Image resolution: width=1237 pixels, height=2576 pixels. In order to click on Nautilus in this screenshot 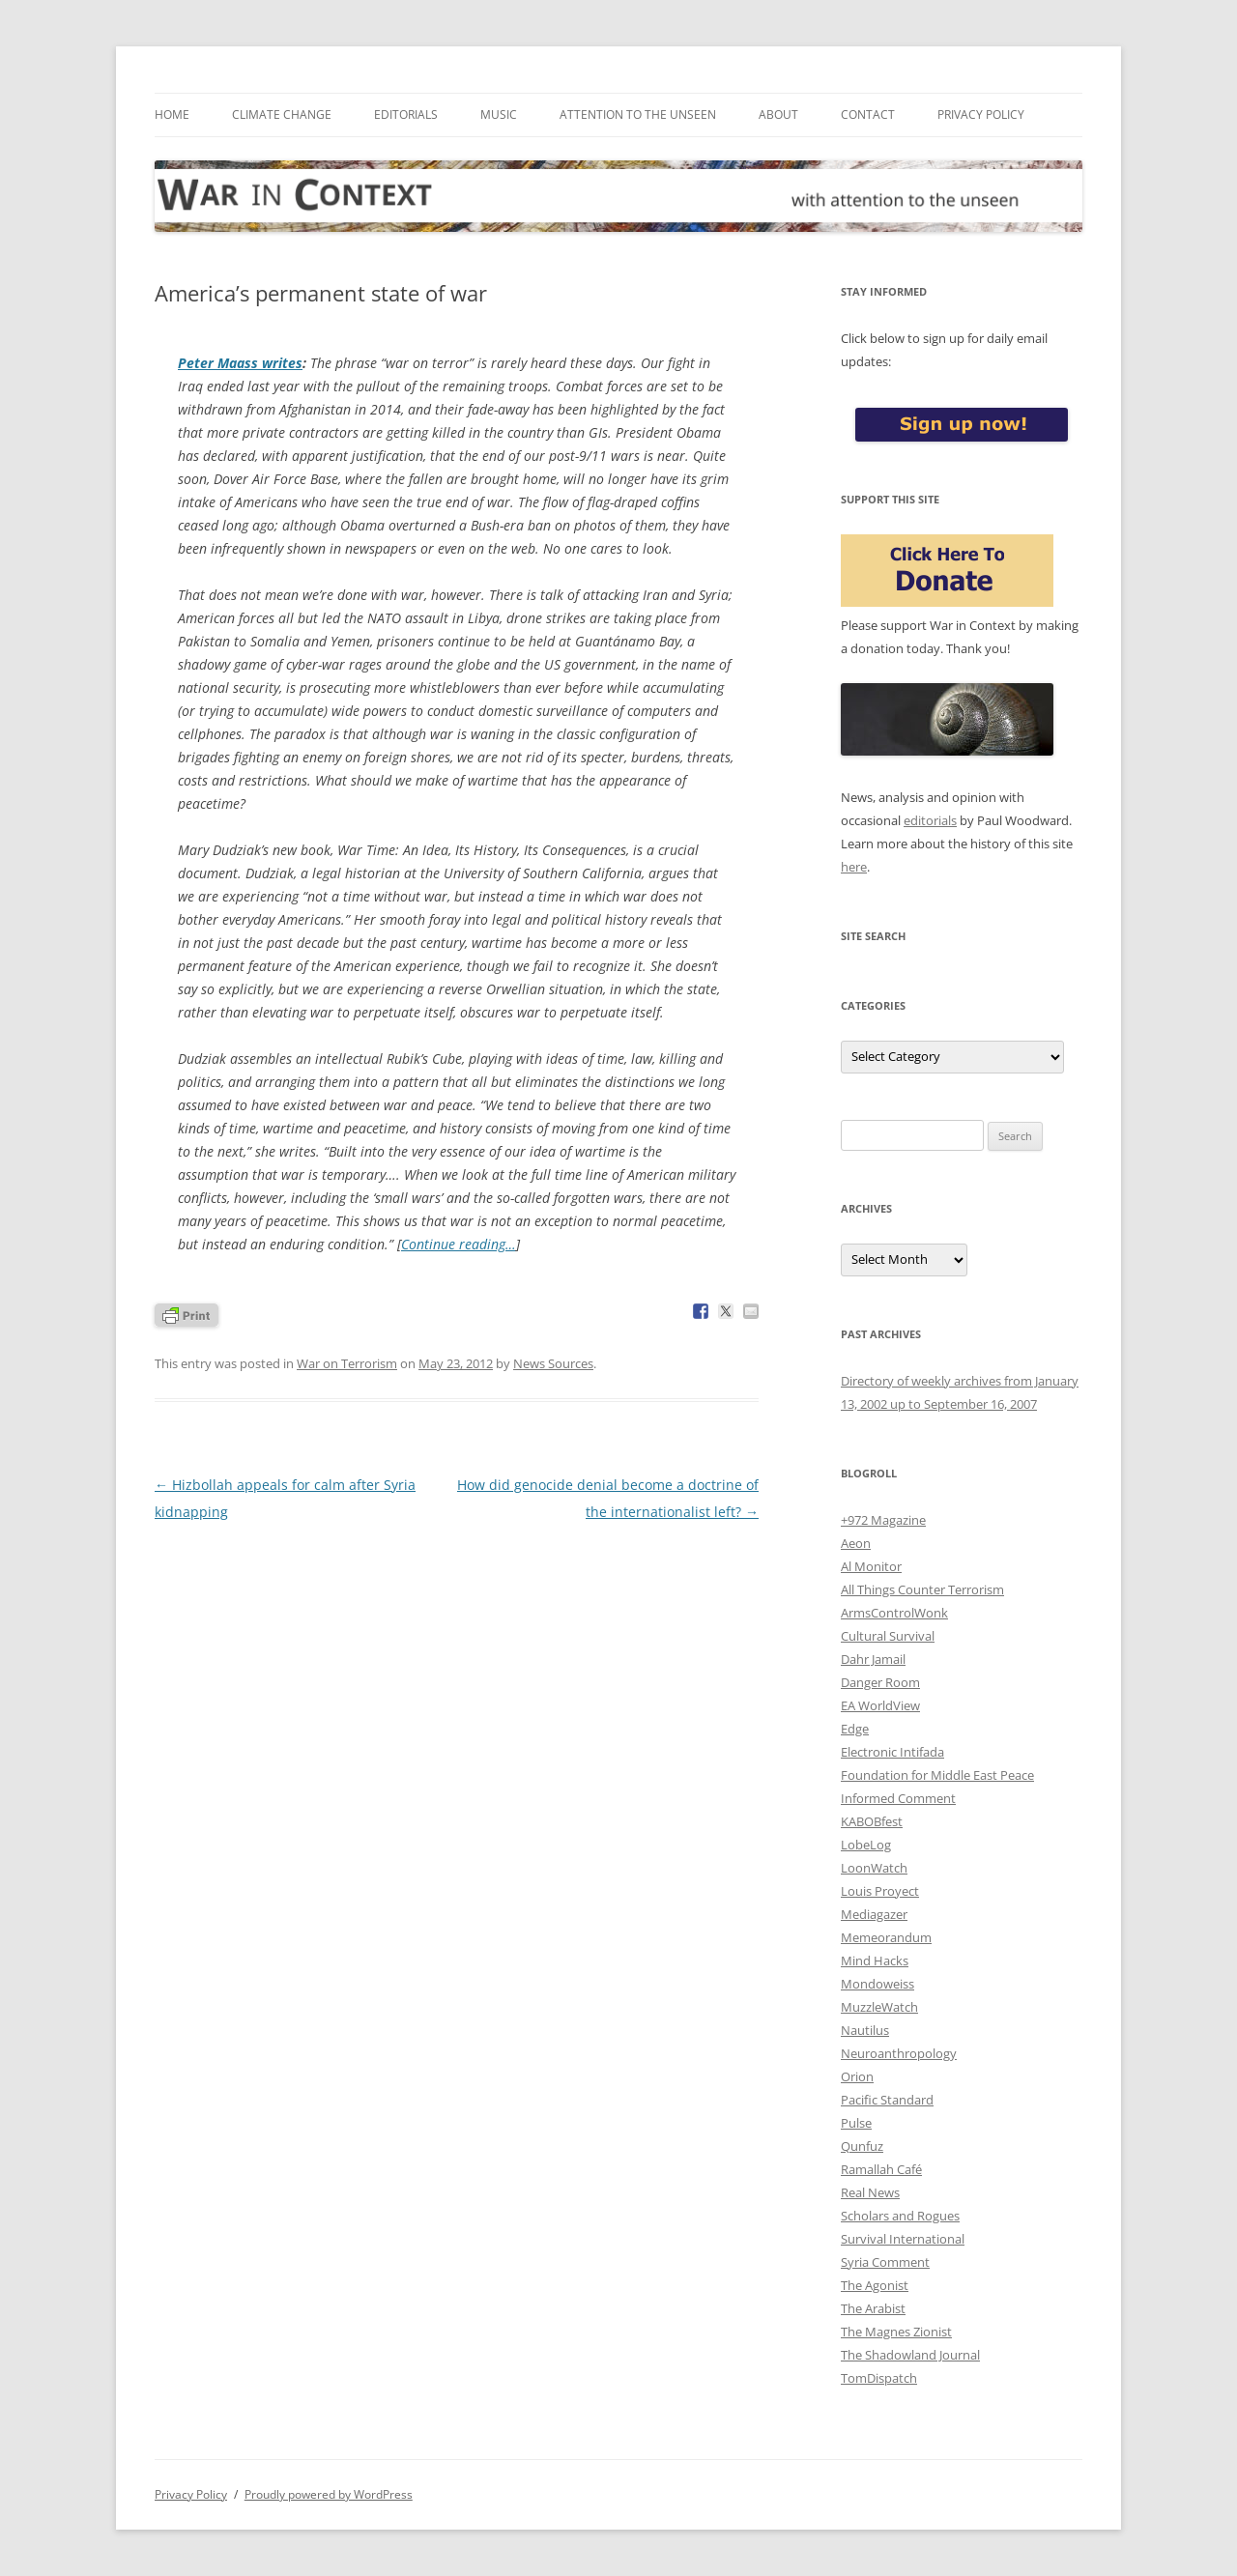, I will do `click(865, 2030)`.